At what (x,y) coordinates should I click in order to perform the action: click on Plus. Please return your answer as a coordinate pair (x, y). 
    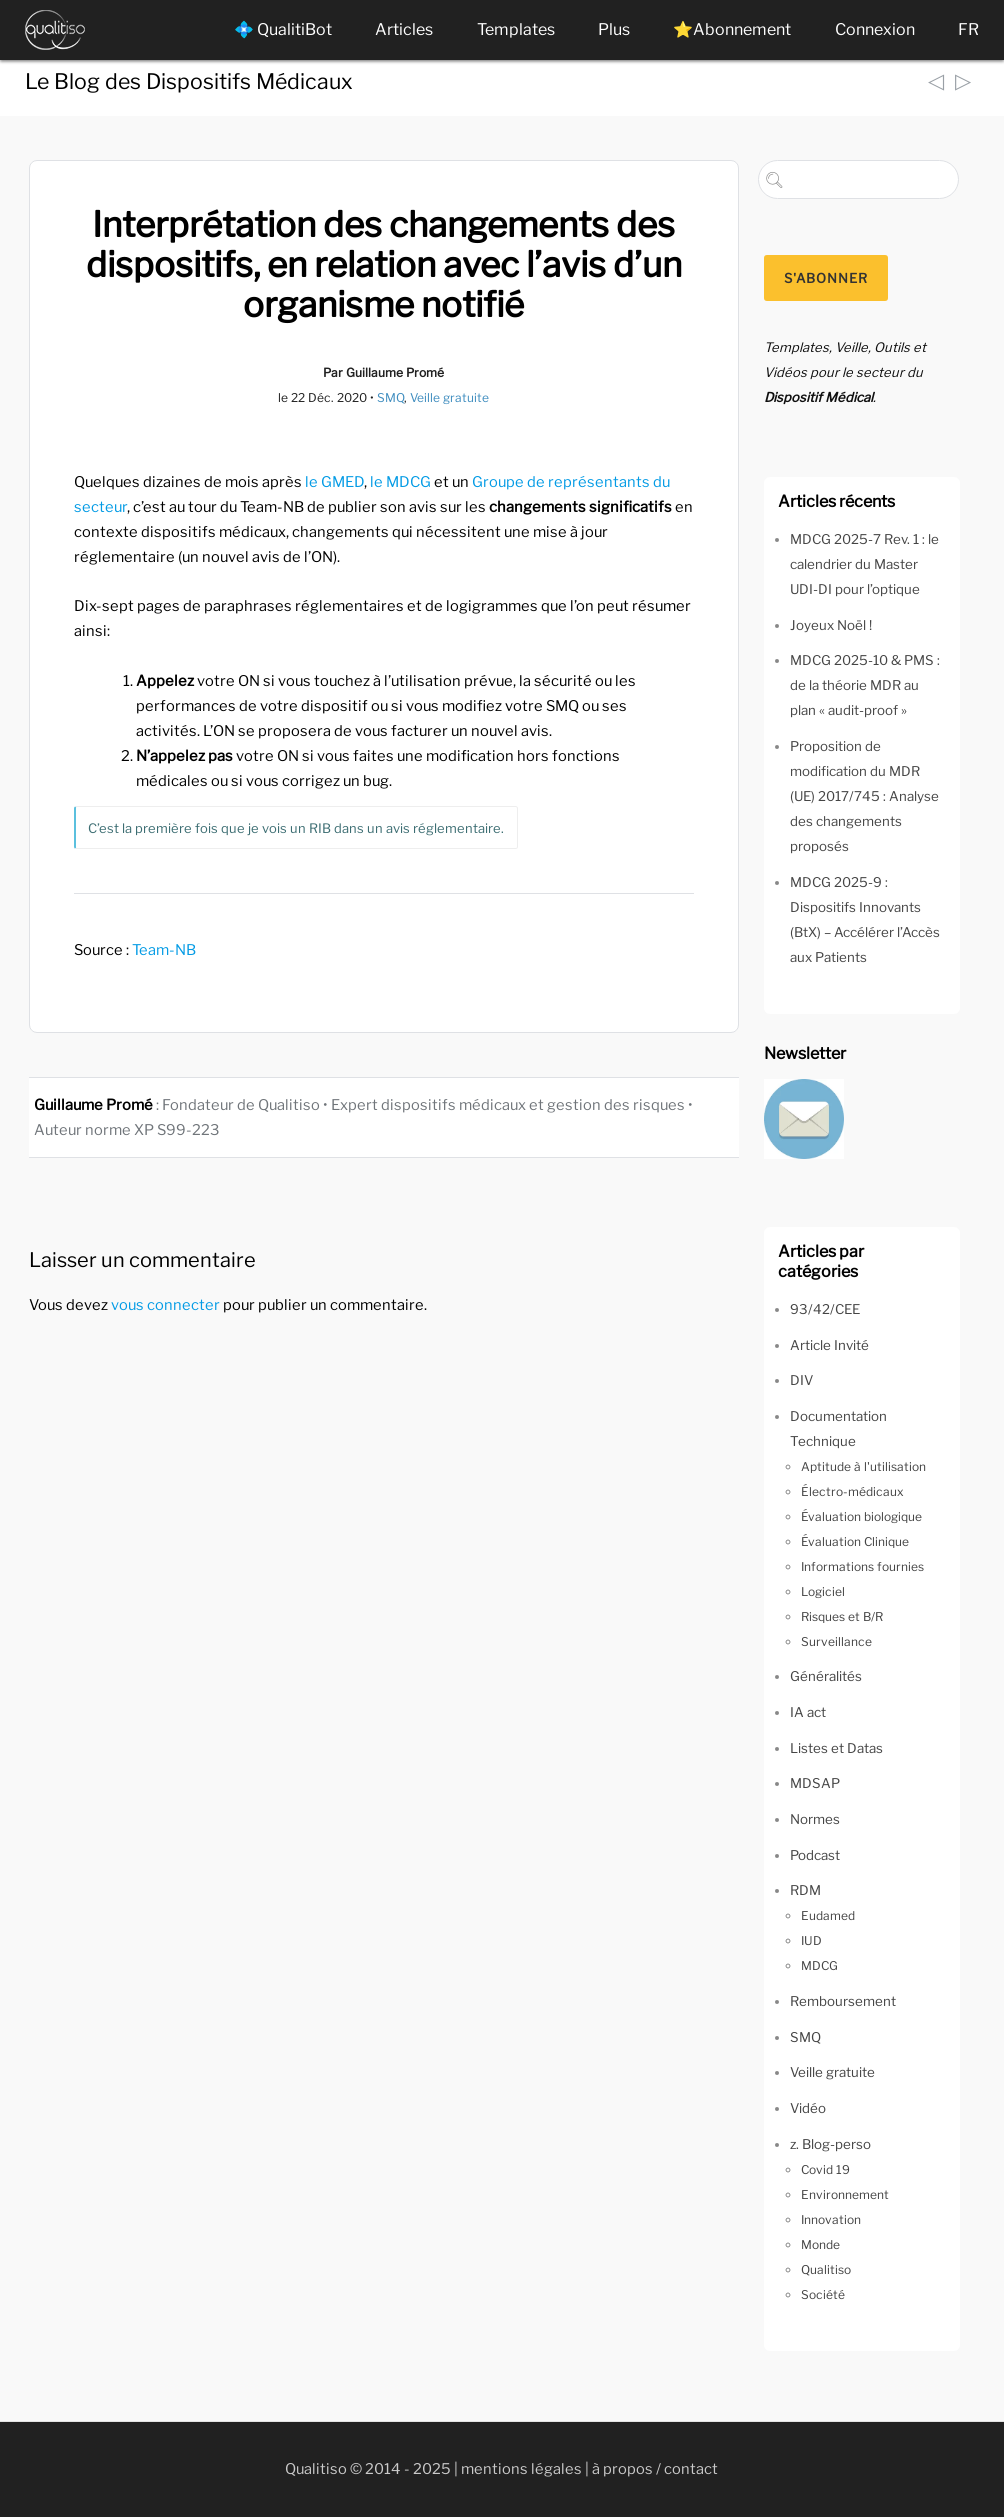
    Looking at the image, I should click on (614, 29).